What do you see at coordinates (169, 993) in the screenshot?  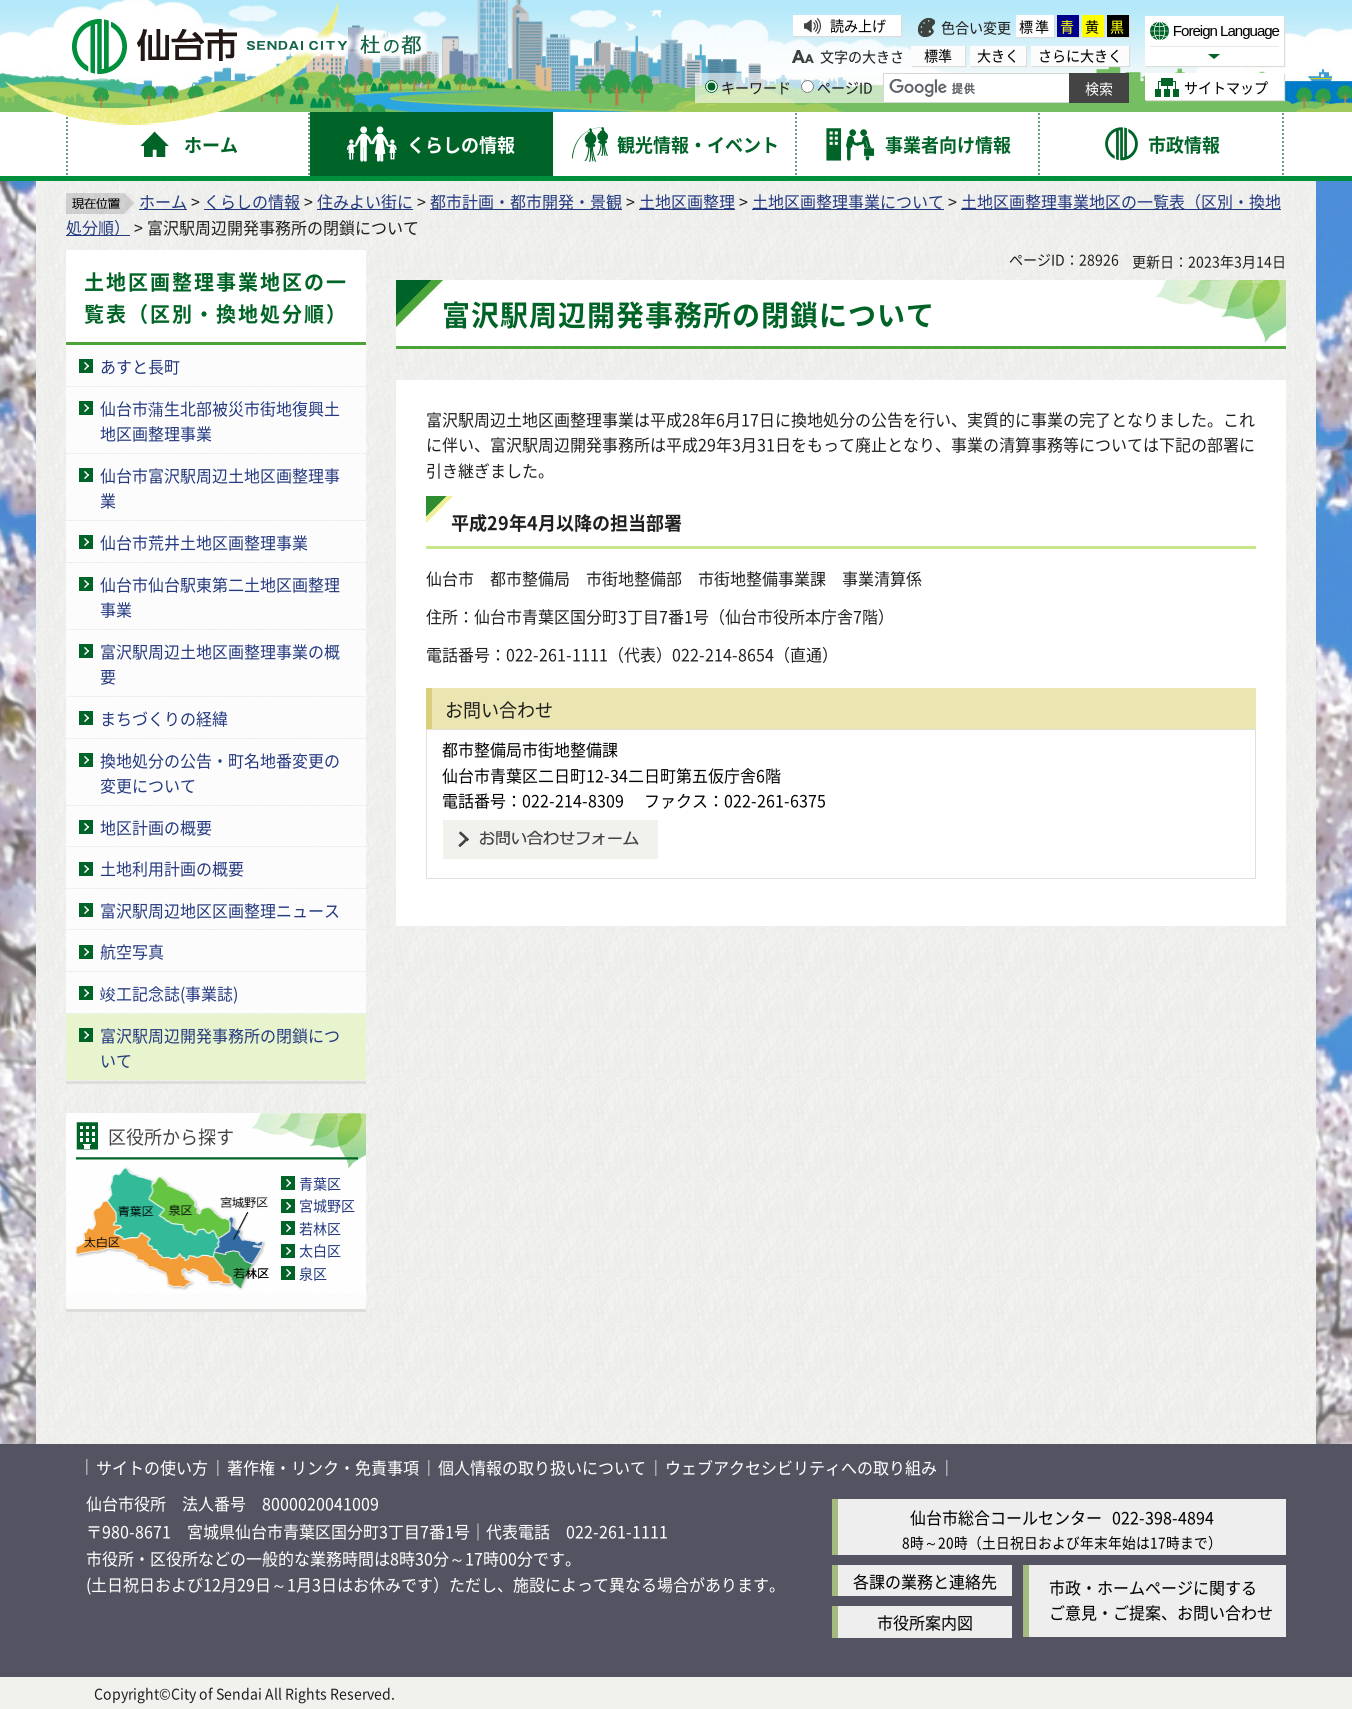 I see `竣工記念誌(事業誌)` at bounding box center [169, 993].